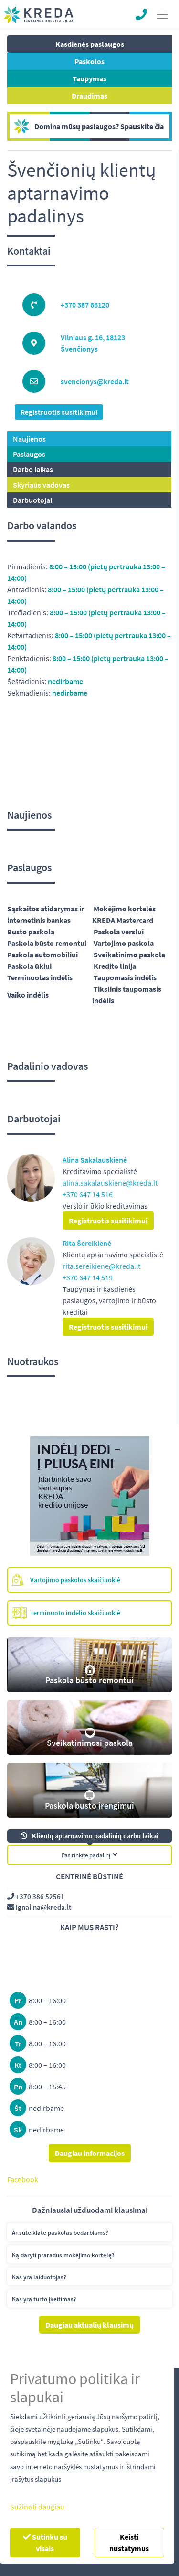 This screenshot has width=179, height=2576. What do you see at coordinates (89, 61) in the screenshot?
I see `Paskolos` at bounding box center [89, 61].